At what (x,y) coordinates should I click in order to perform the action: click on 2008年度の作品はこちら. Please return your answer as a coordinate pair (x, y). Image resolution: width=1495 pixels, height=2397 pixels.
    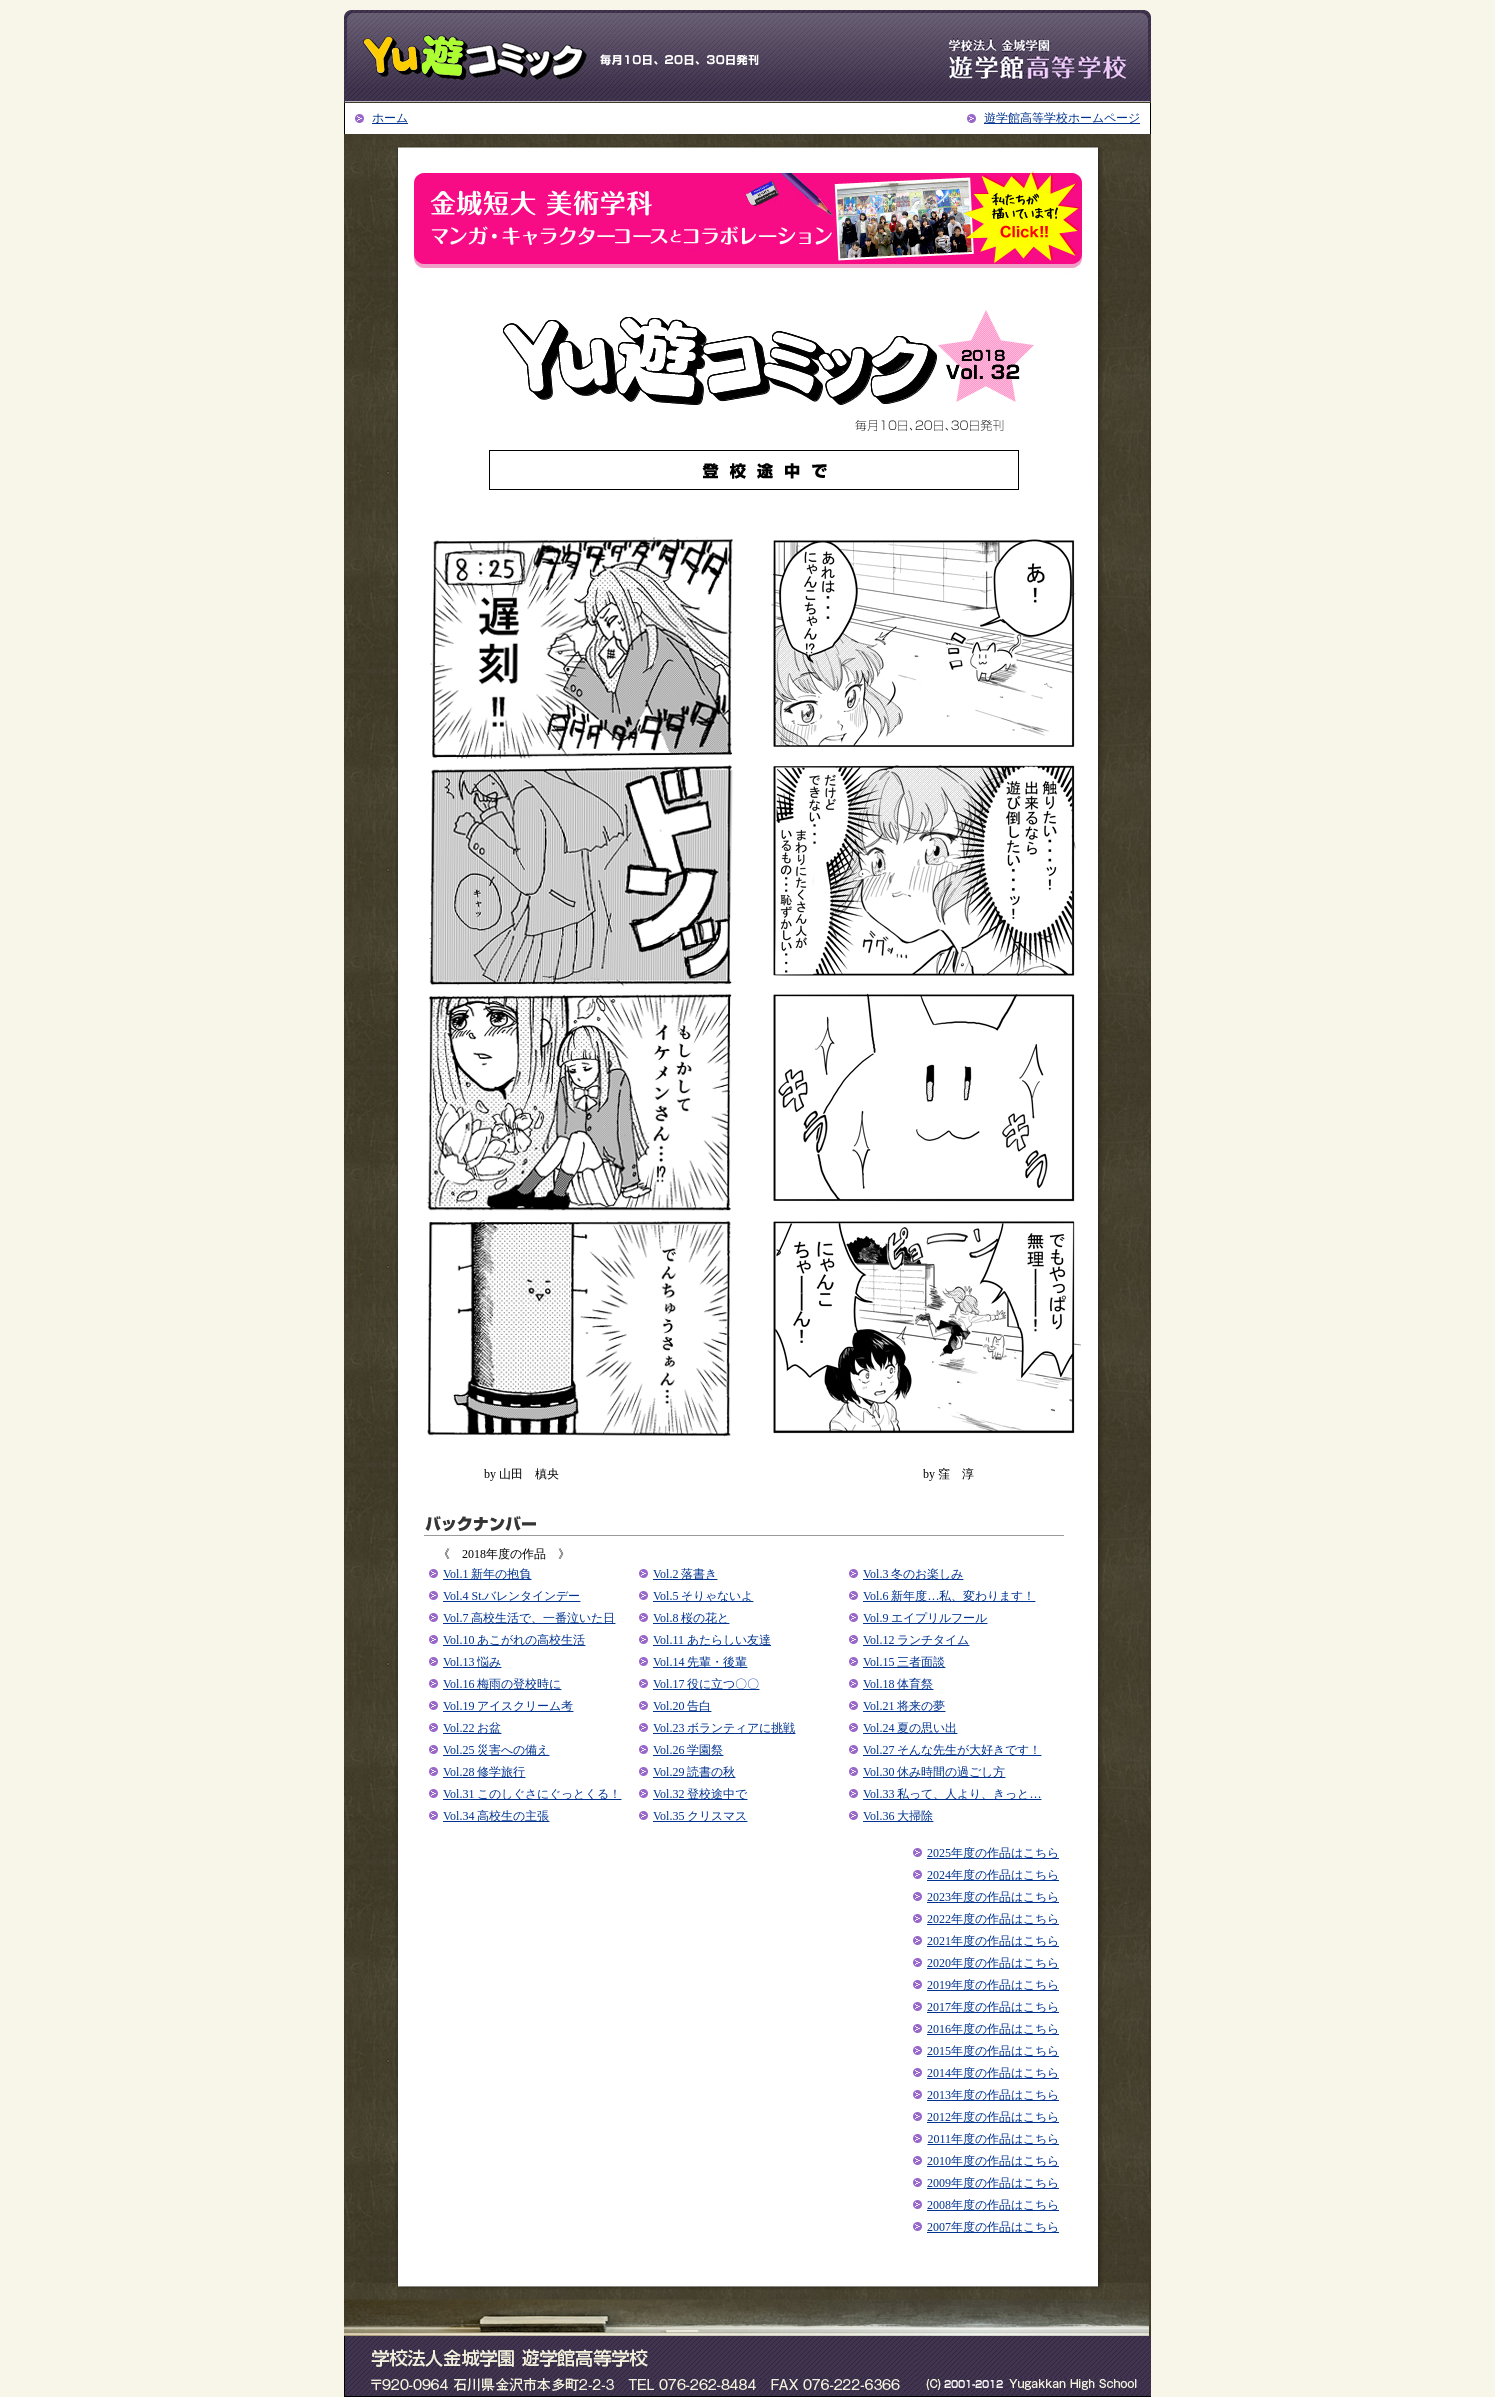
    Looking at the image, I should click on (993, 2205).